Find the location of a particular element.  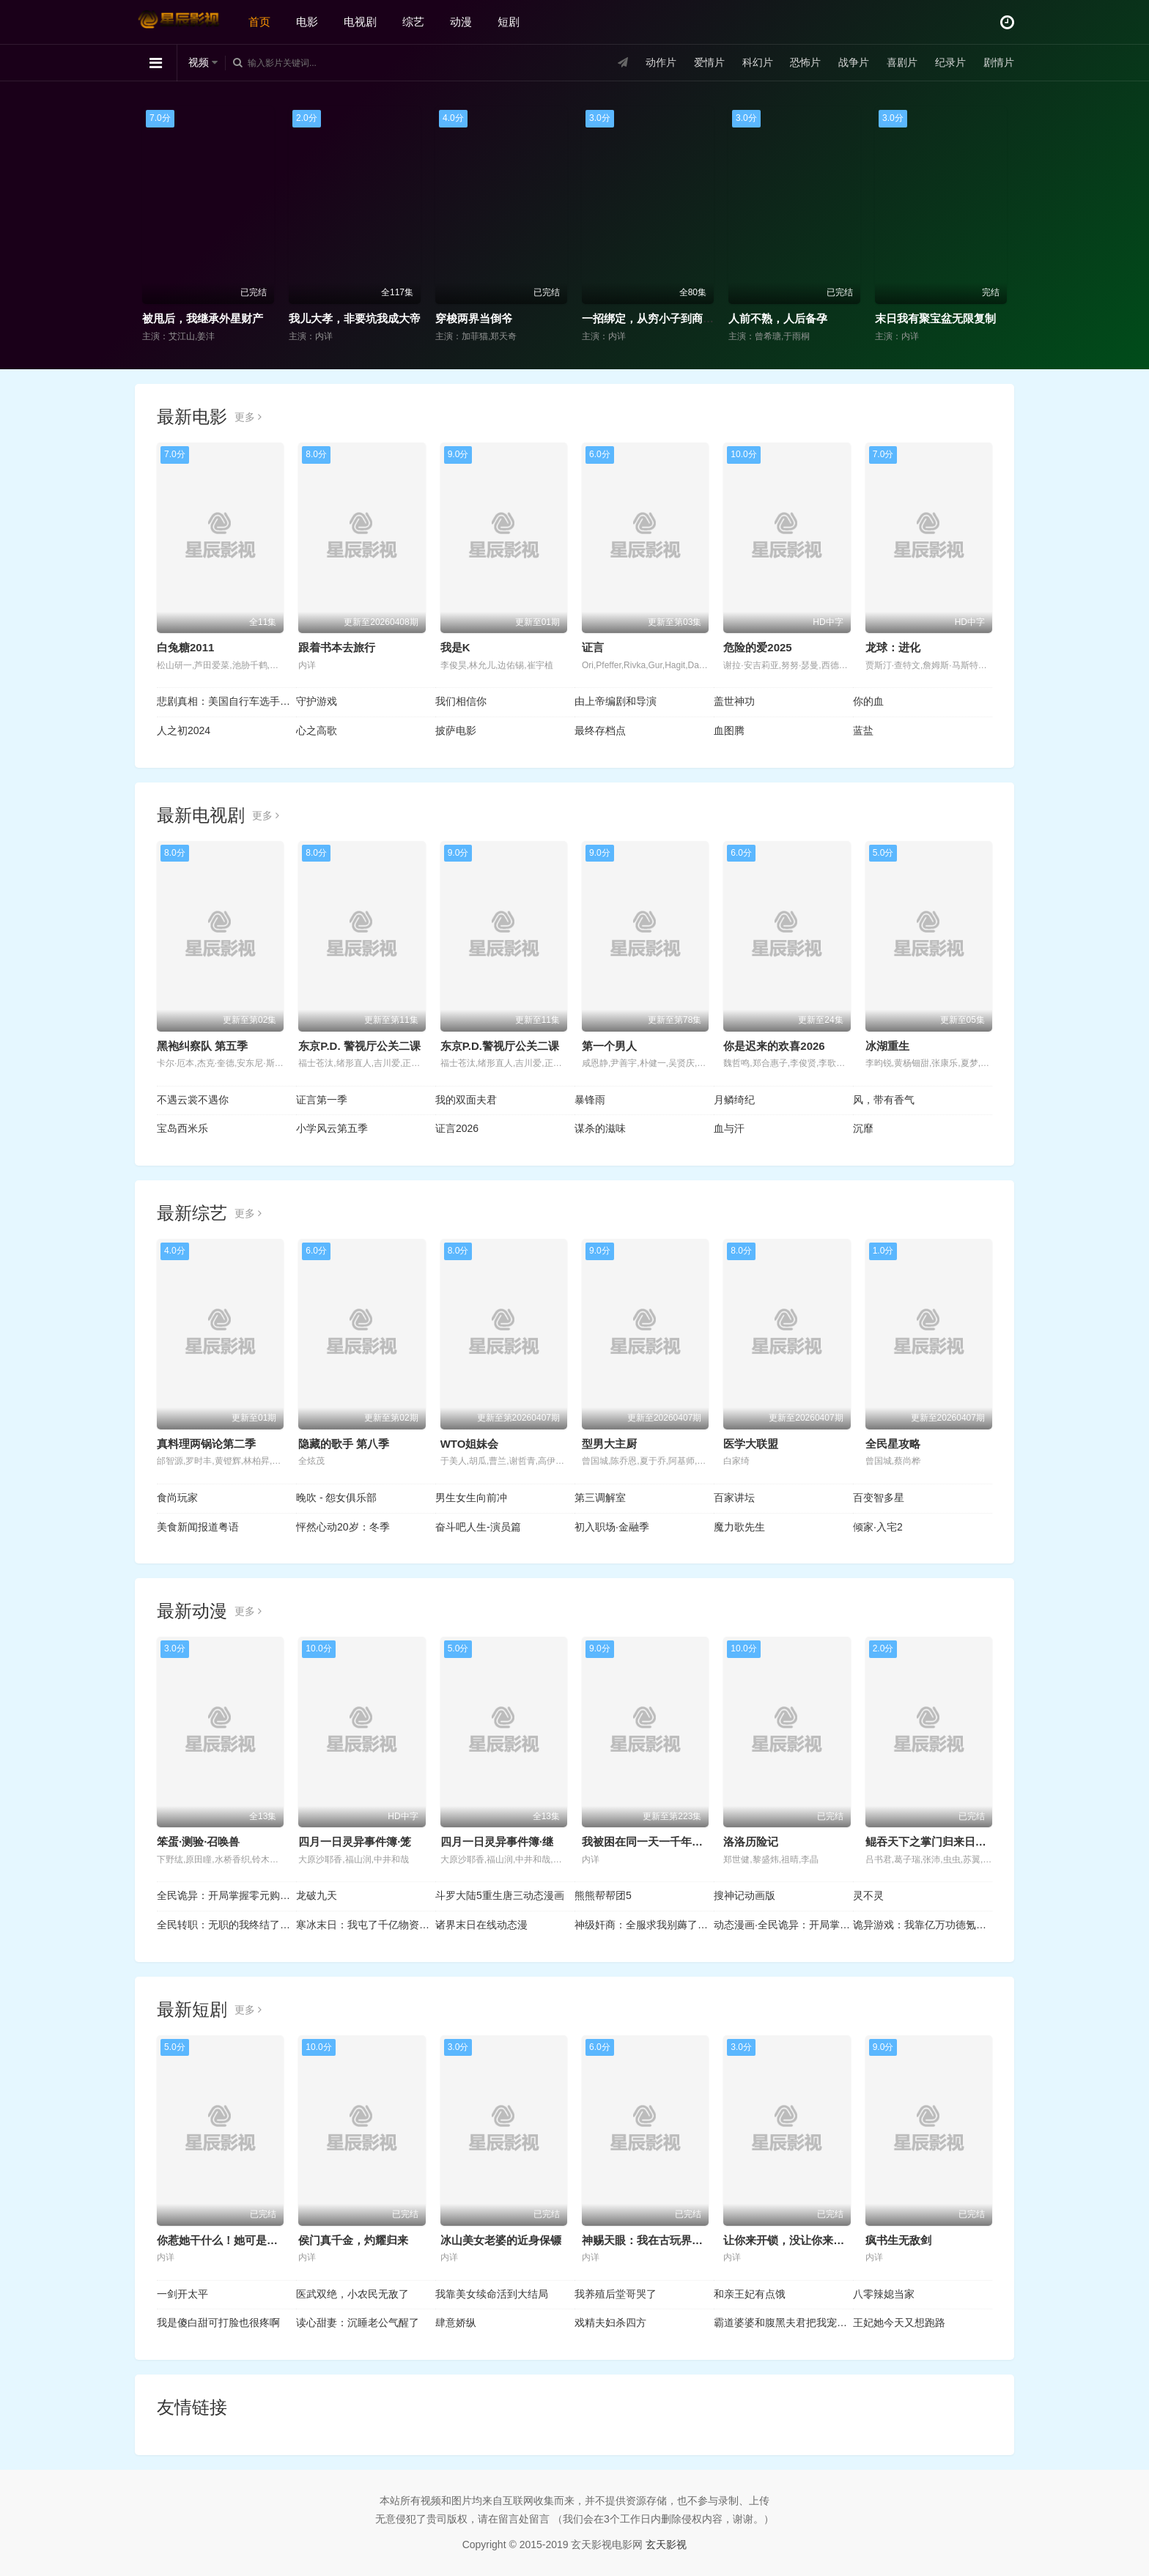

侯门真千金，灼耀归来 is located at coordinates (353, 2240).